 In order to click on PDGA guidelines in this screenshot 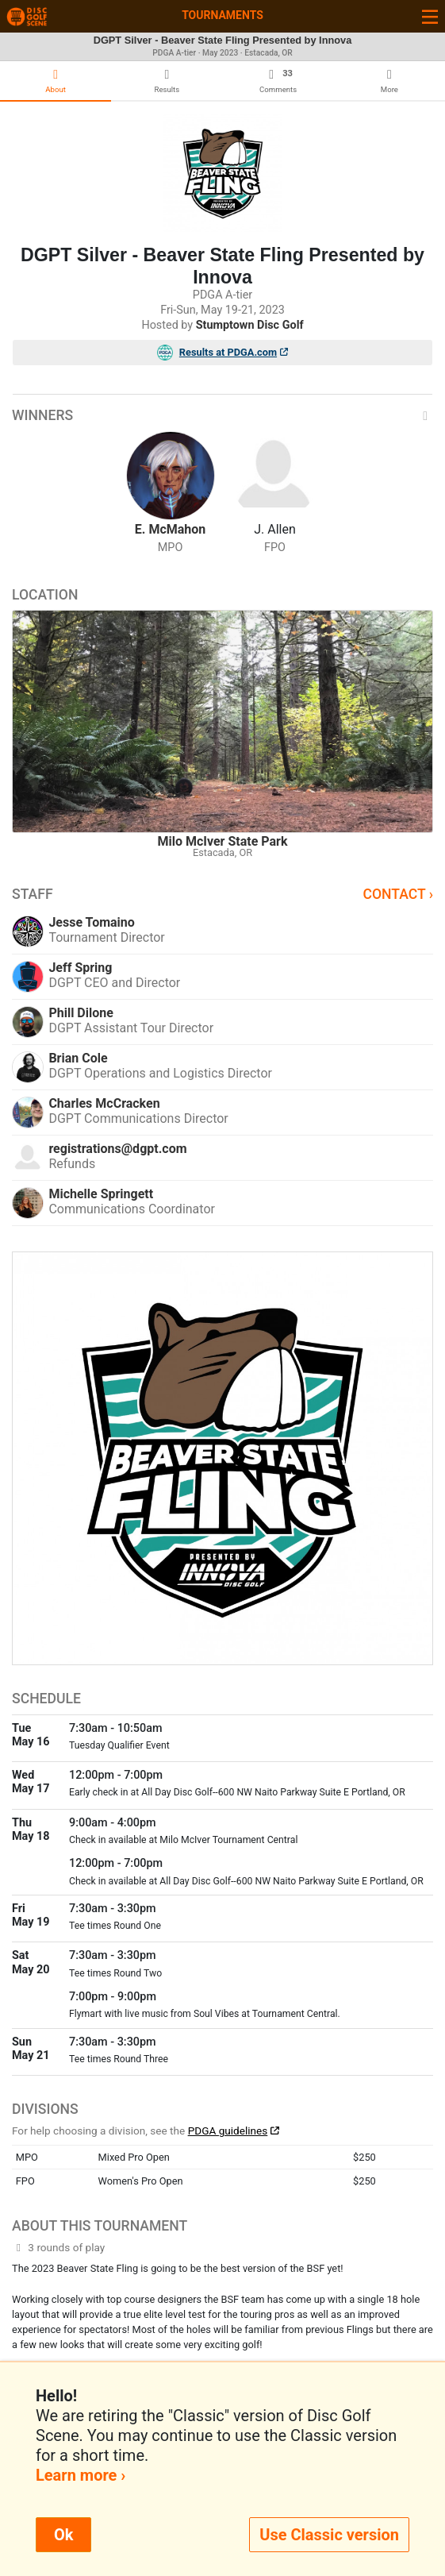, I will do `click(228, 2130)`.